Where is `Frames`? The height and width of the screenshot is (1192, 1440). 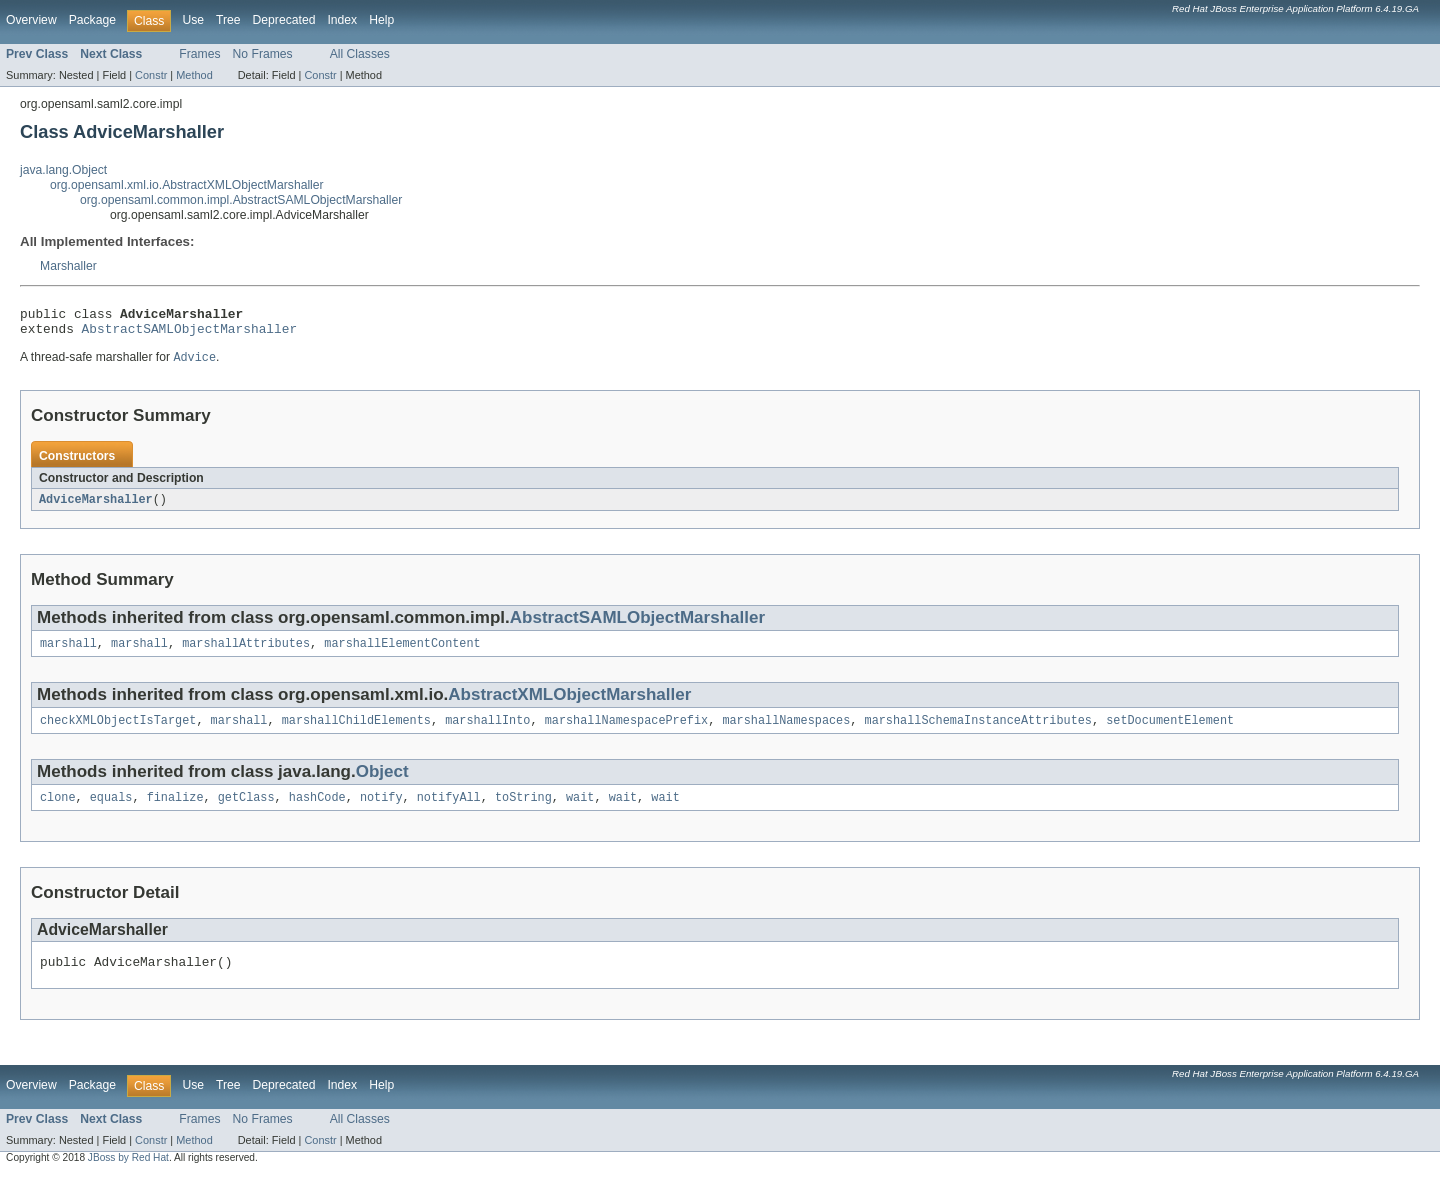 Frames is located at coordinates (199, 54).